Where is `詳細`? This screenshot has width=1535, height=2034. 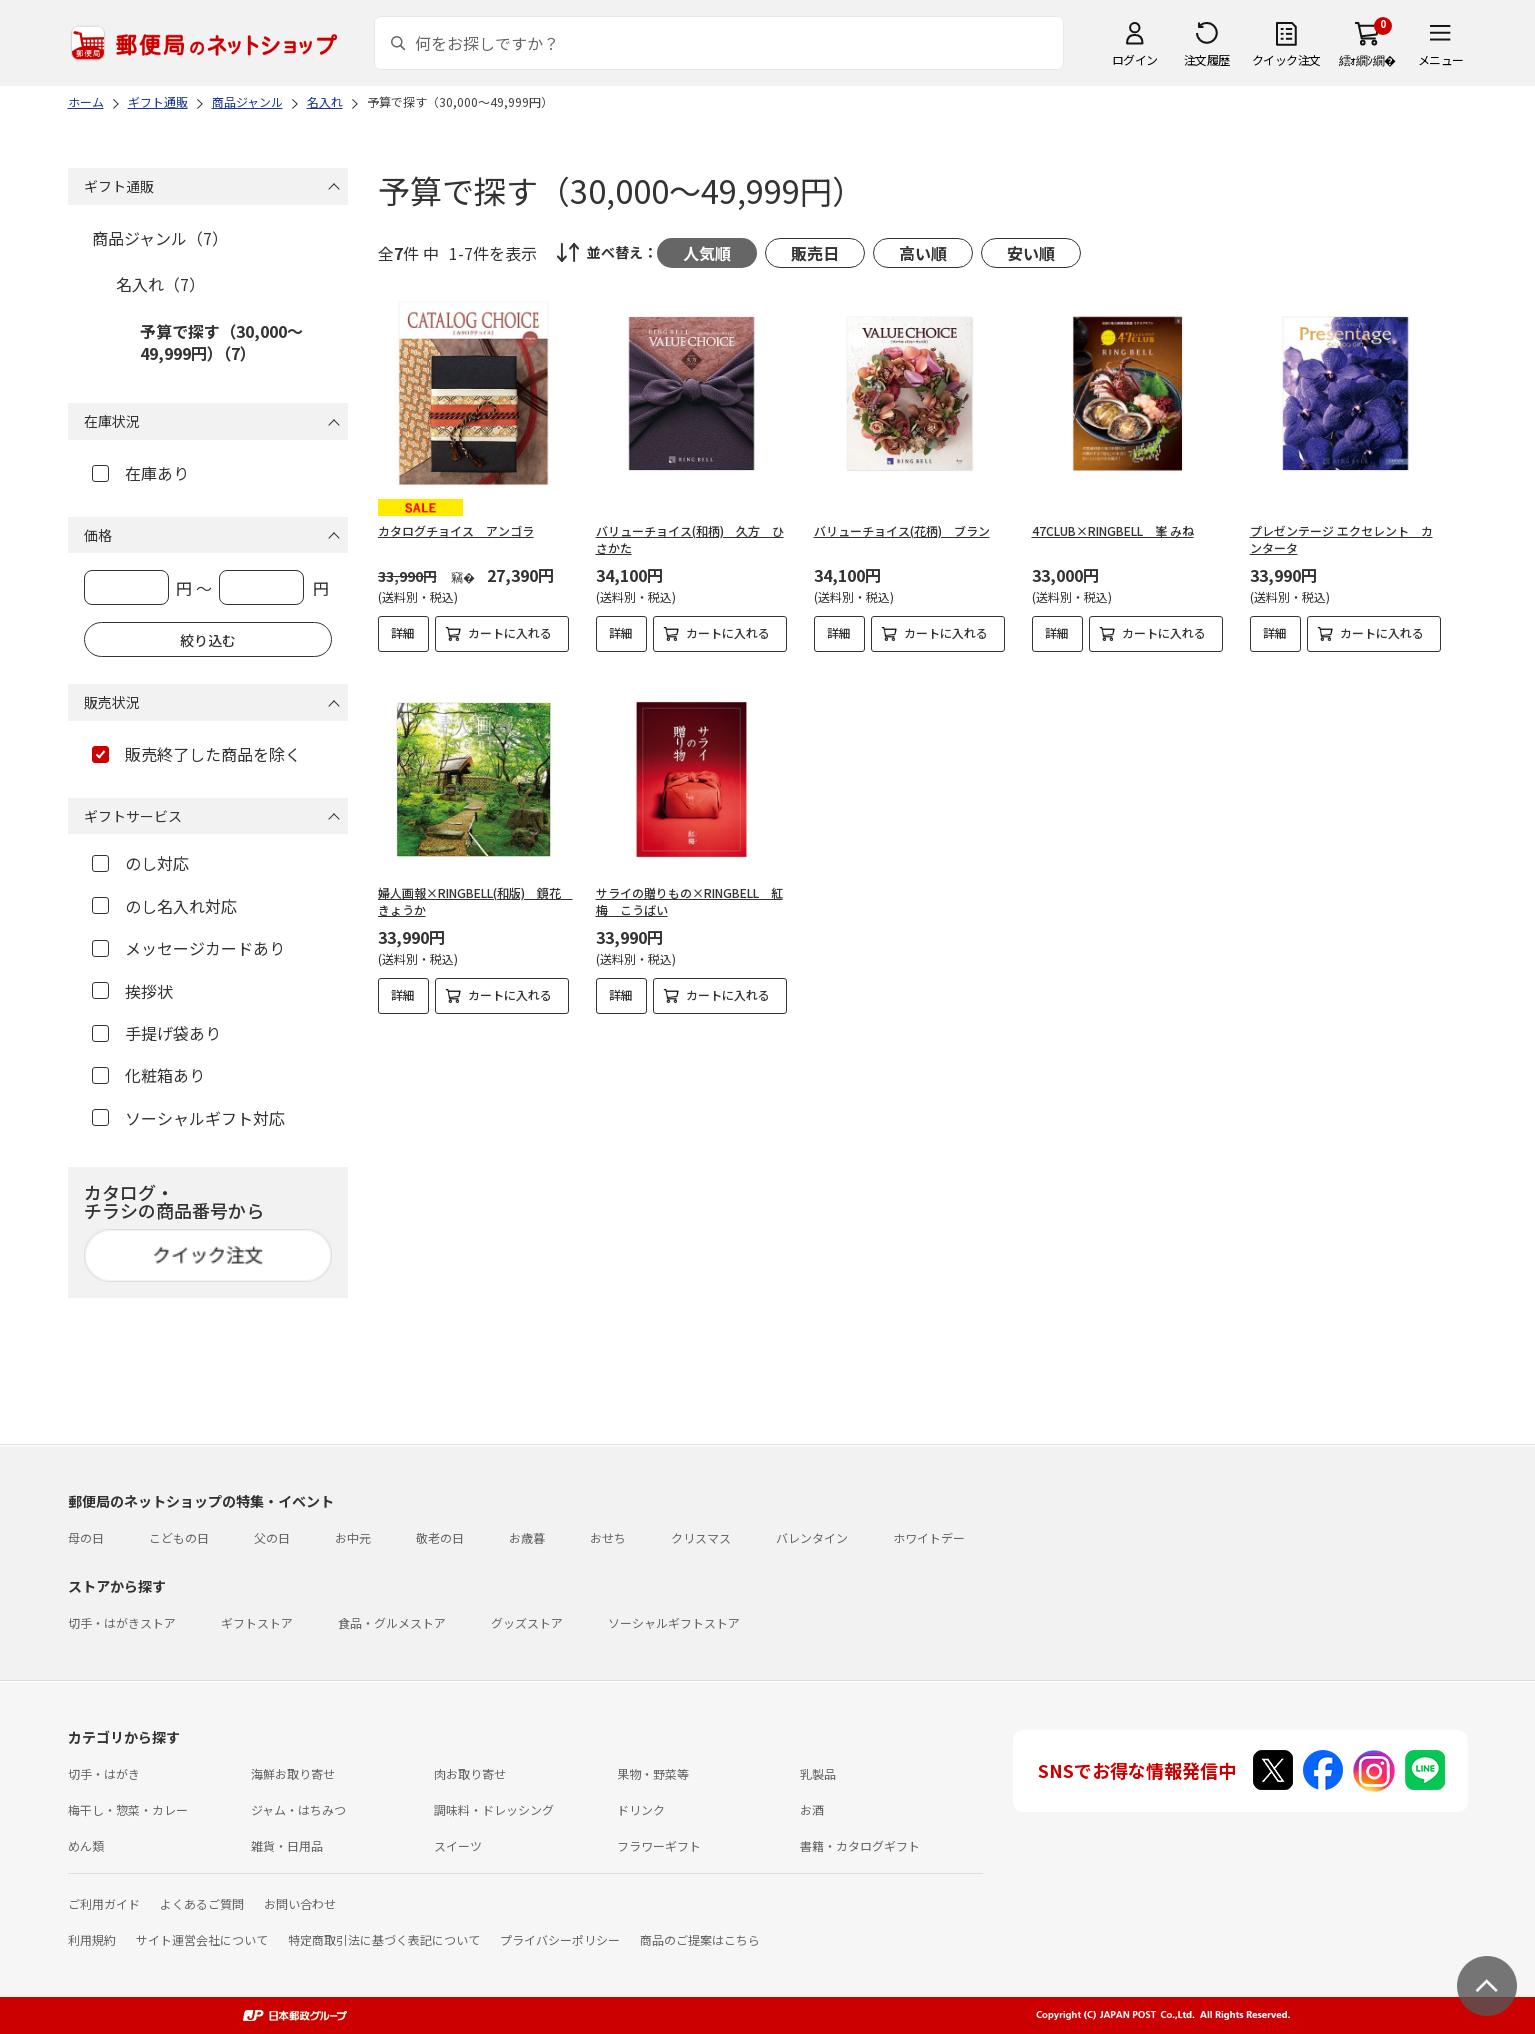 詳細 is located at coordinates (403, 632).